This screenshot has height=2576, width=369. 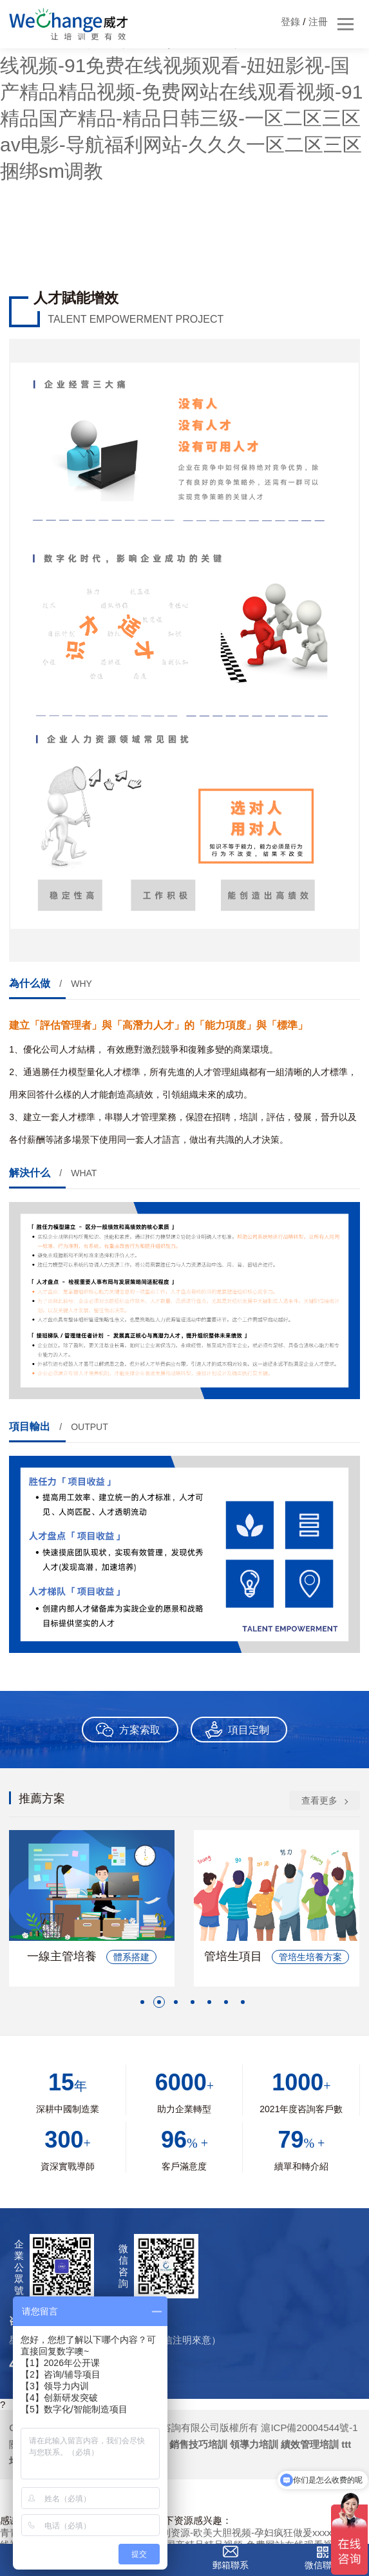 What do you see at coordinates (323, 2565) in the screenshot?
I see `微信聯系` at bounding box center [323, 2565].